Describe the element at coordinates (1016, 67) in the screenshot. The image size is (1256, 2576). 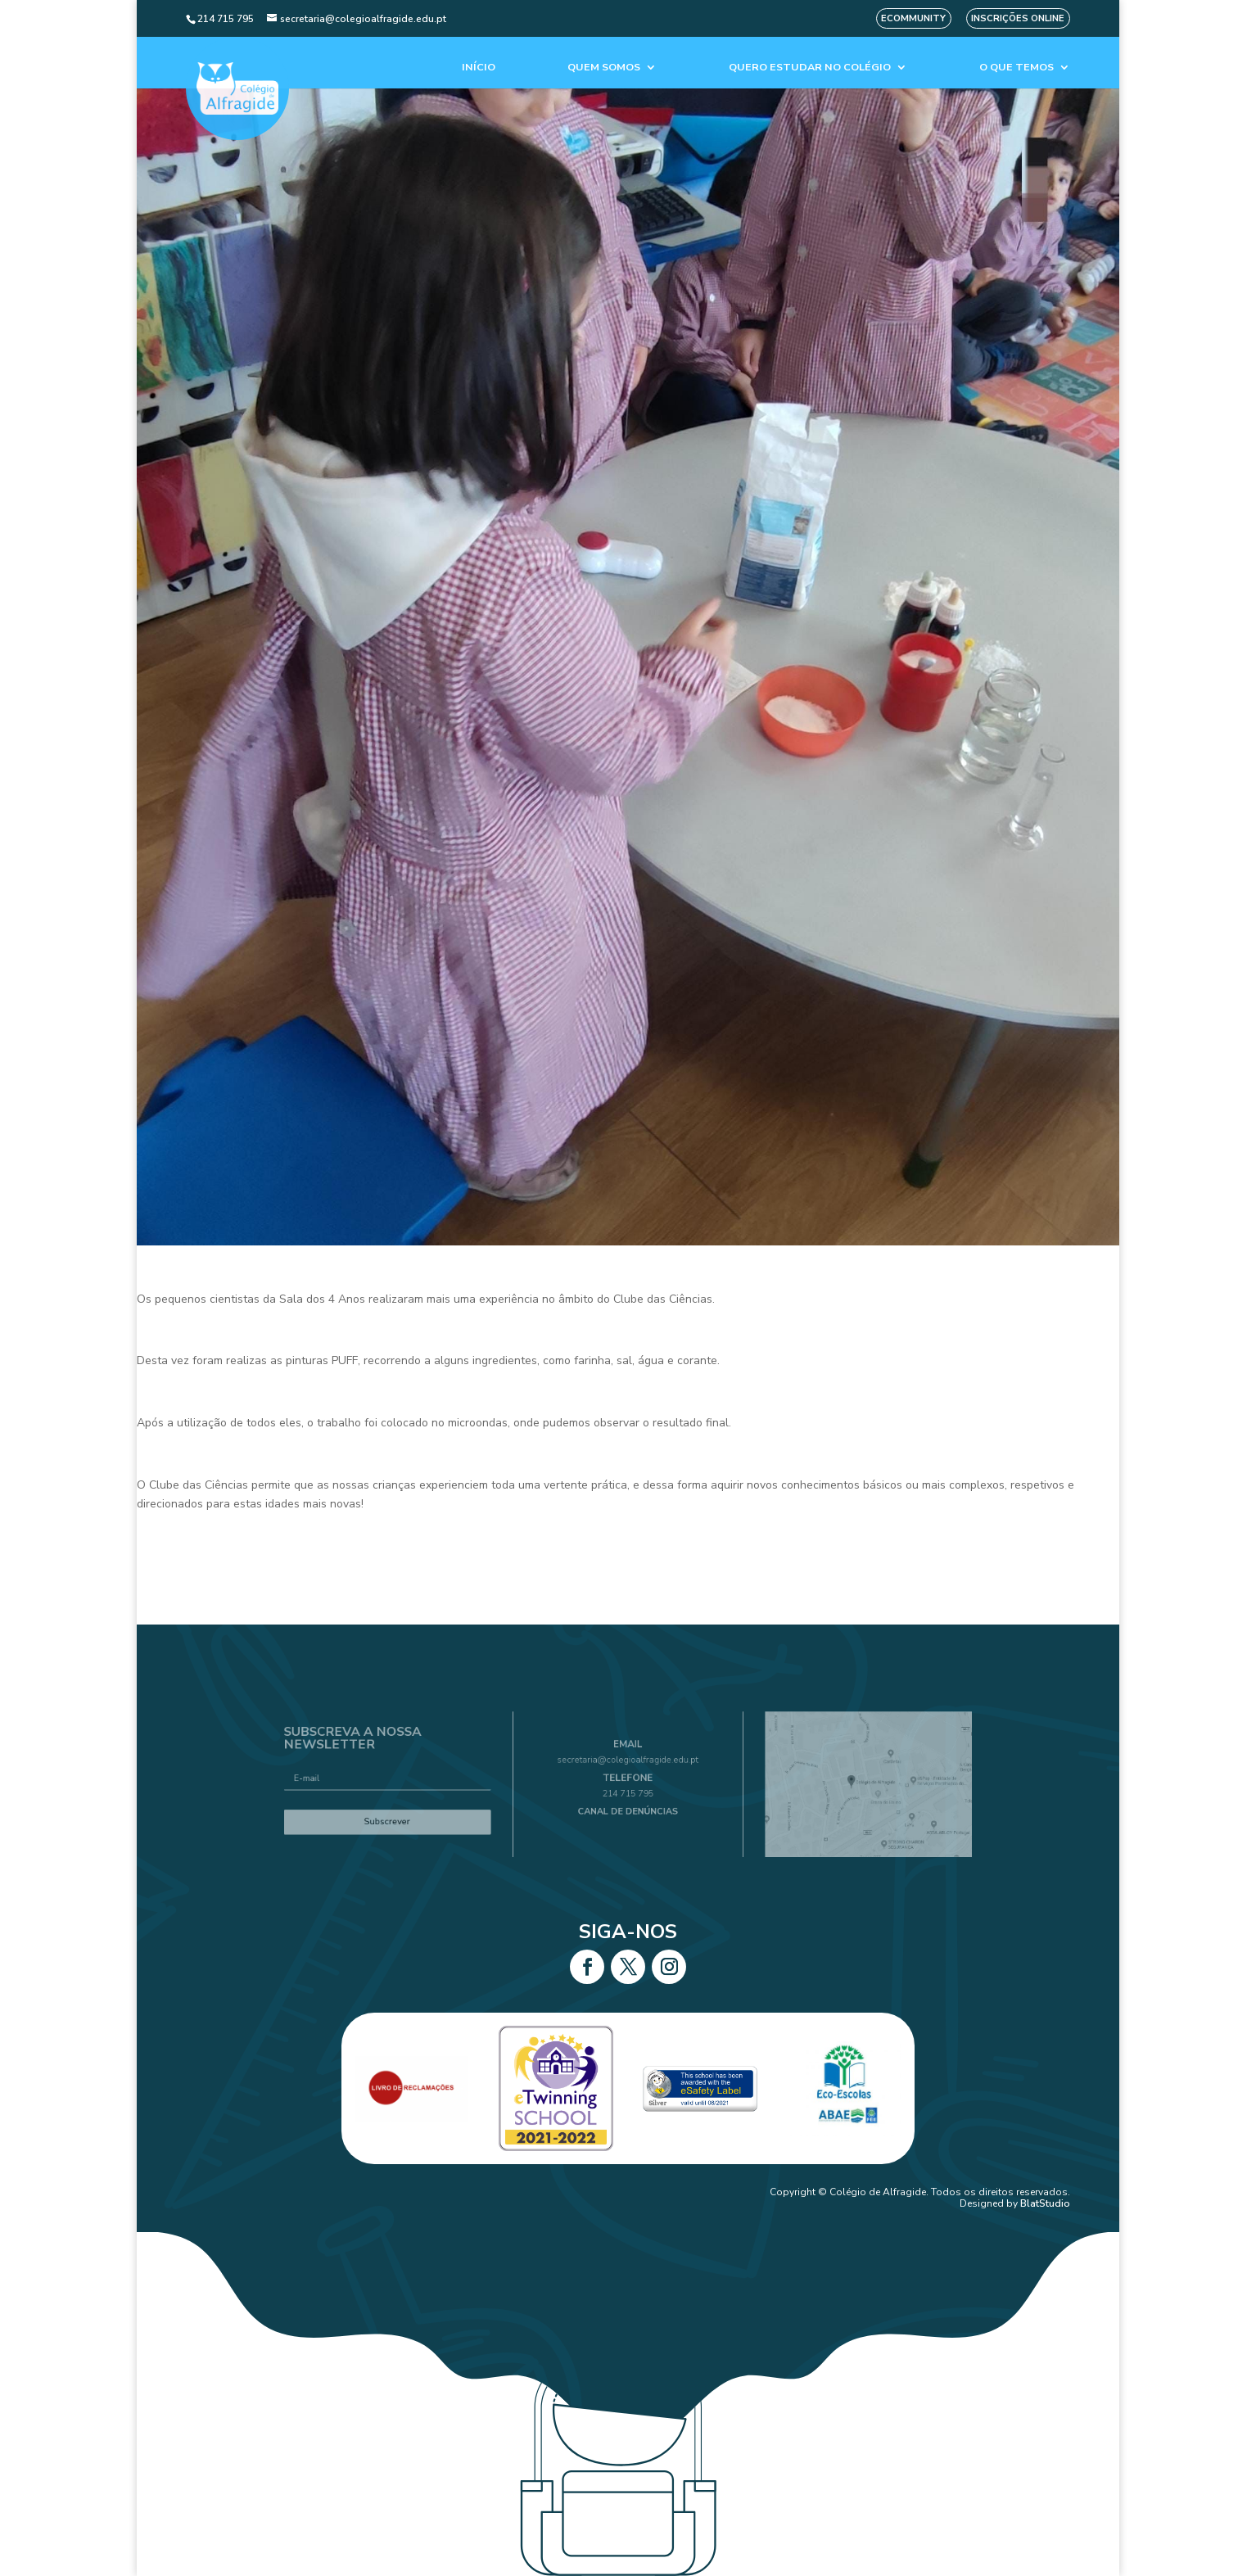
I see `O que temos` at that location.